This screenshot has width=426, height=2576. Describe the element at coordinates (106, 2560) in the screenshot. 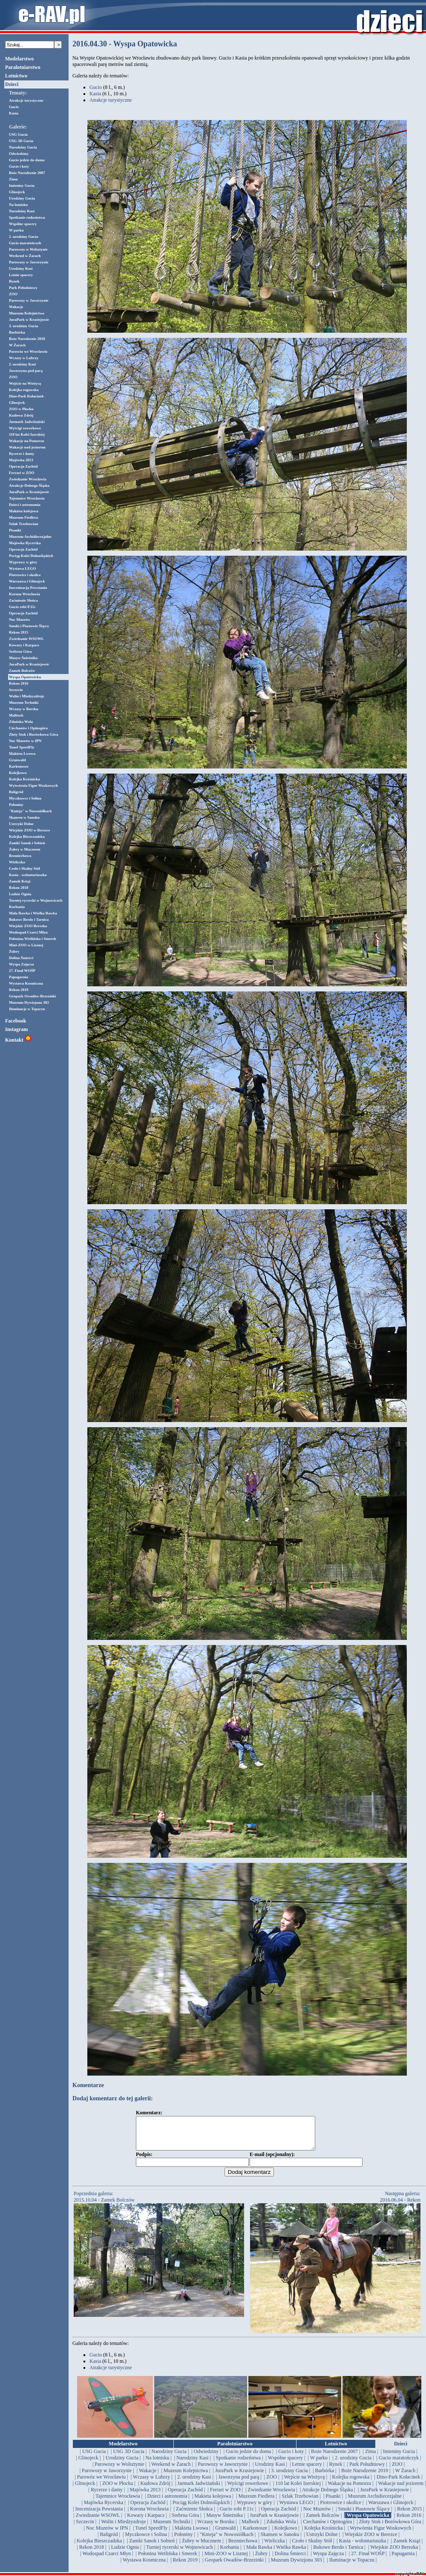

I see `| Wodospad Czarci Młyn |` at that location.